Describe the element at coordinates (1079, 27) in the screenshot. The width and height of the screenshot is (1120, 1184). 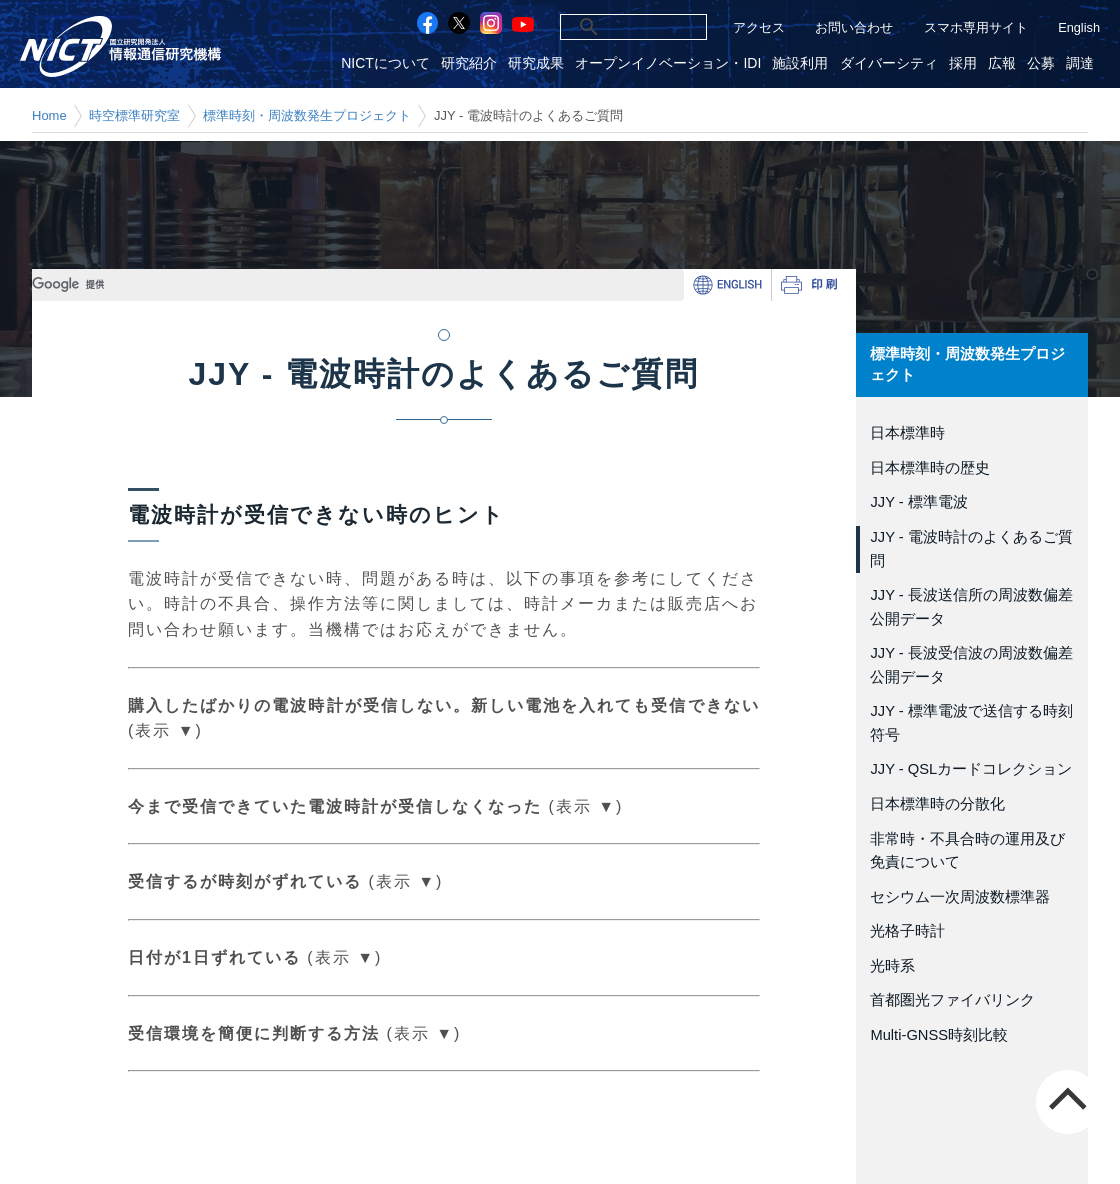
I see `English` at that location.